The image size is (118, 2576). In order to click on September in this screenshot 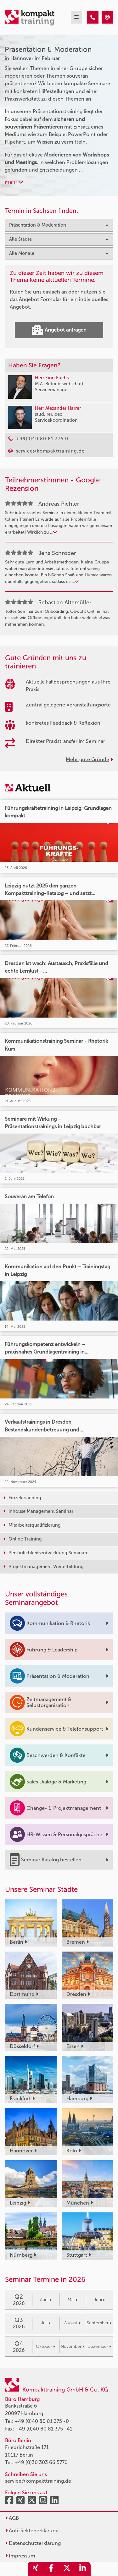, I will do `click(99, 2323)`.